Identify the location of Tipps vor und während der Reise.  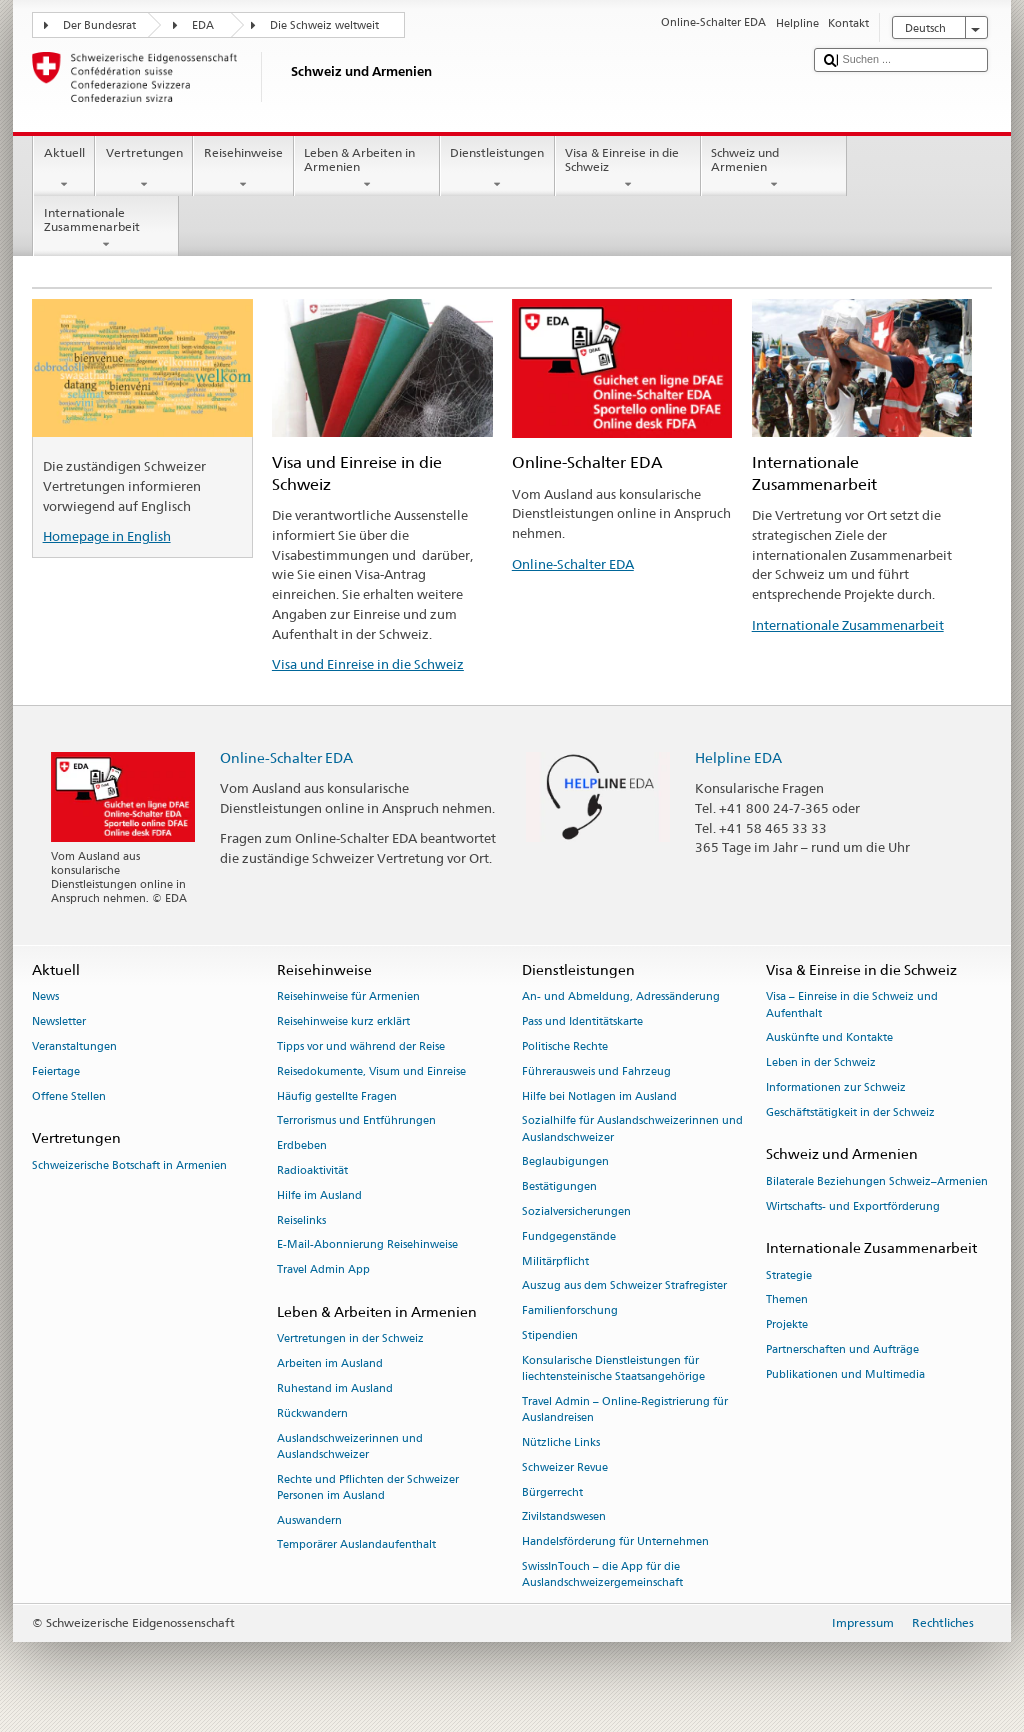
(361, 1046).